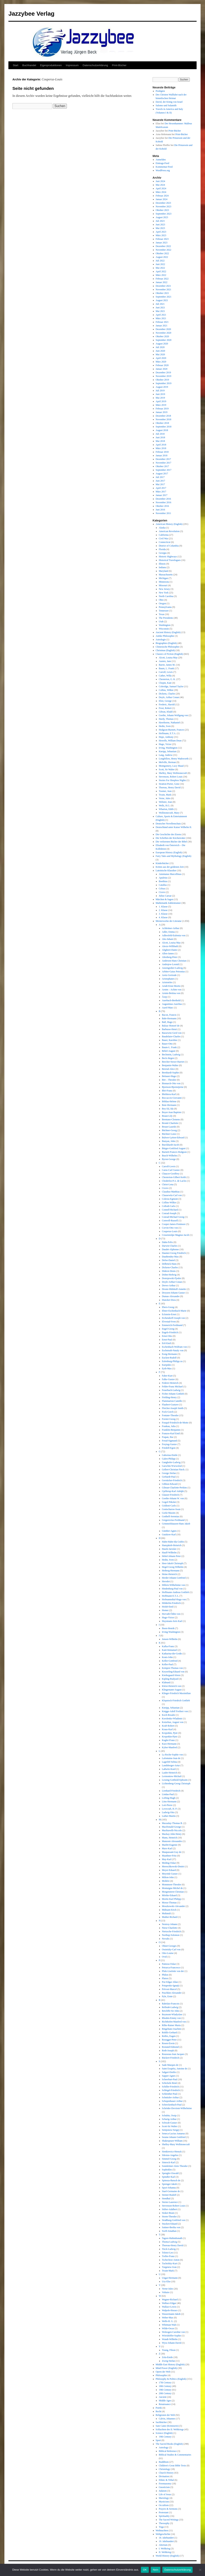  I want to click on Wallace-Lewis, so click(169, 2306).